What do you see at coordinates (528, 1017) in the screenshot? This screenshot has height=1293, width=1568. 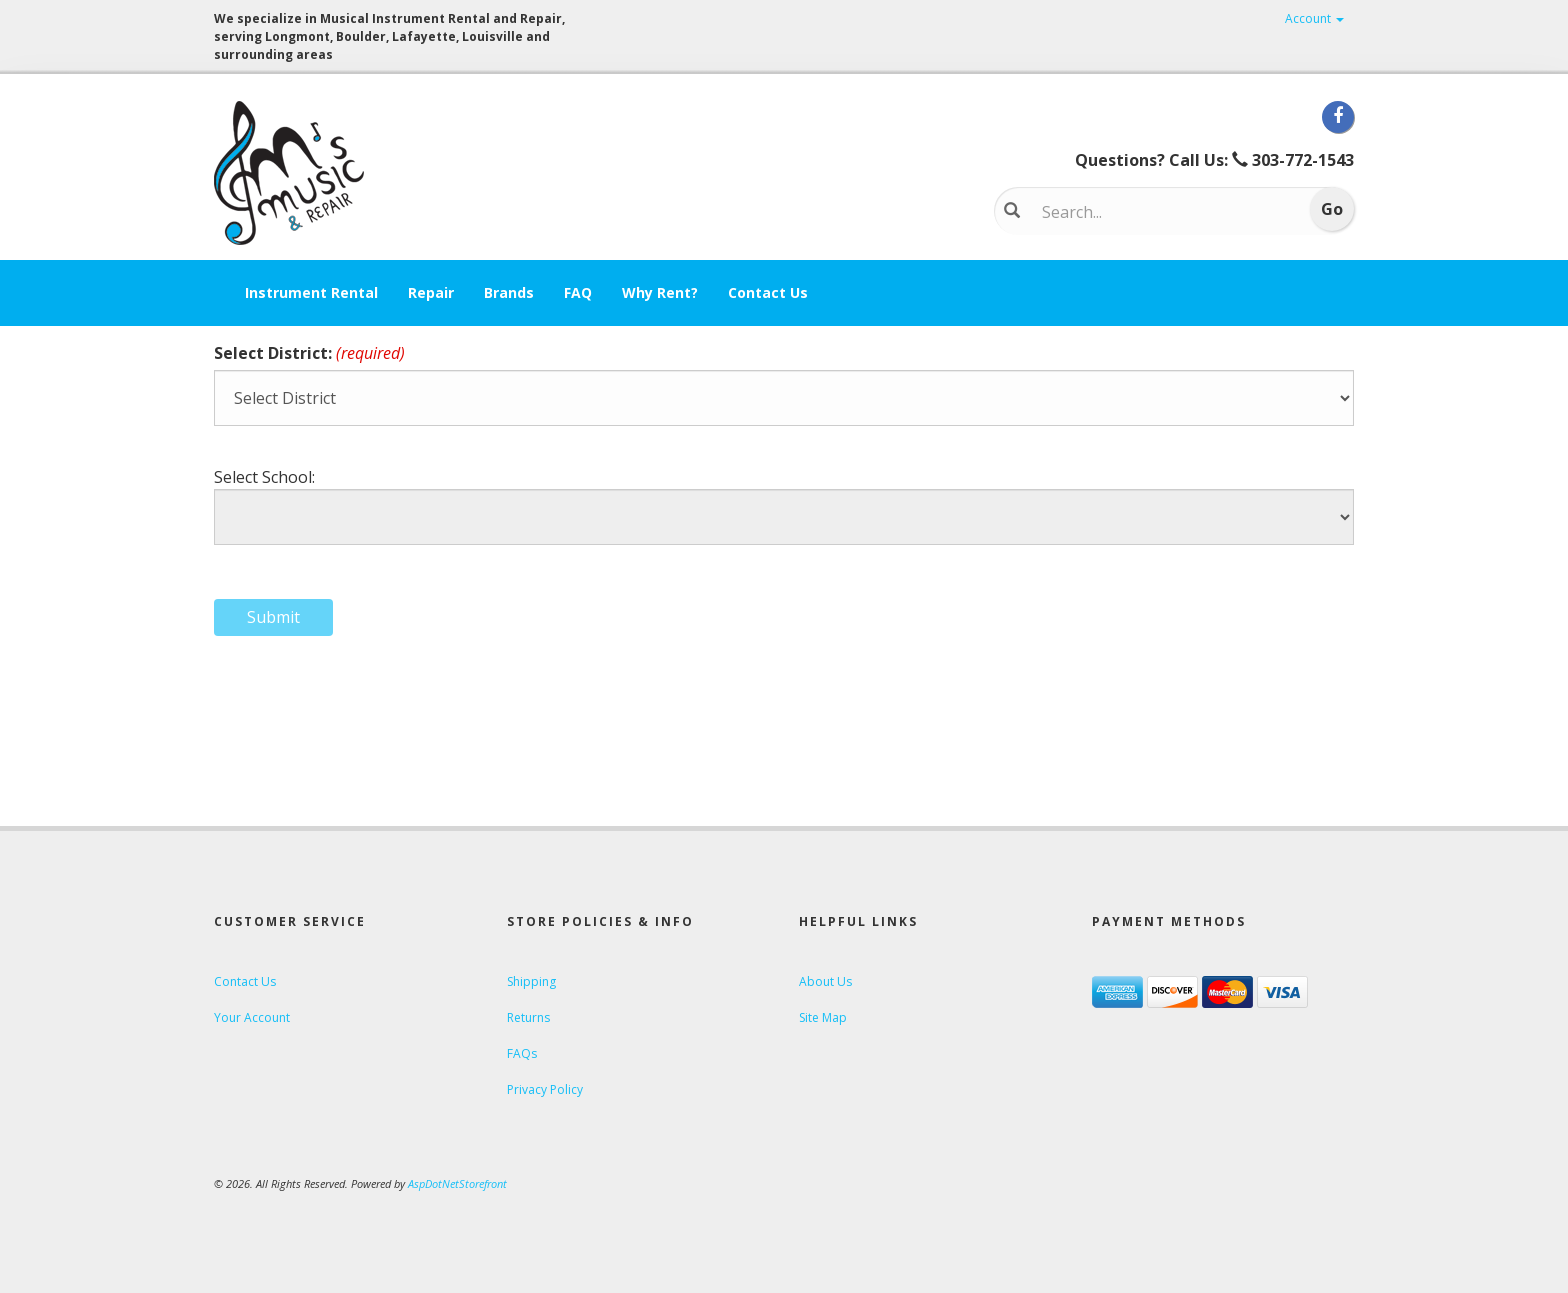 I see `Returns` at bounding box center [528, 1017].